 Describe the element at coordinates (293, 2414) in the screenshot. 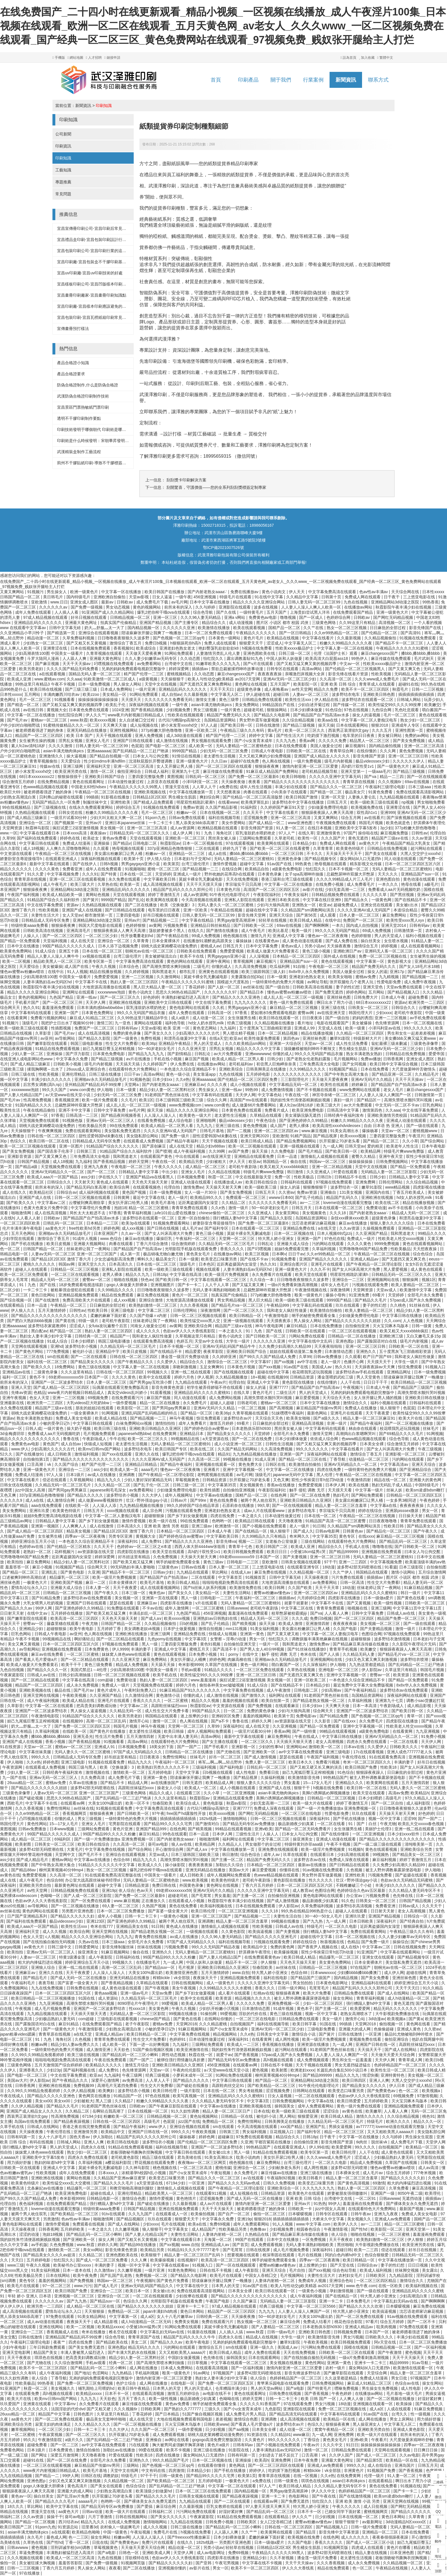

I see `国产精品高清无码在线观看` at that location.